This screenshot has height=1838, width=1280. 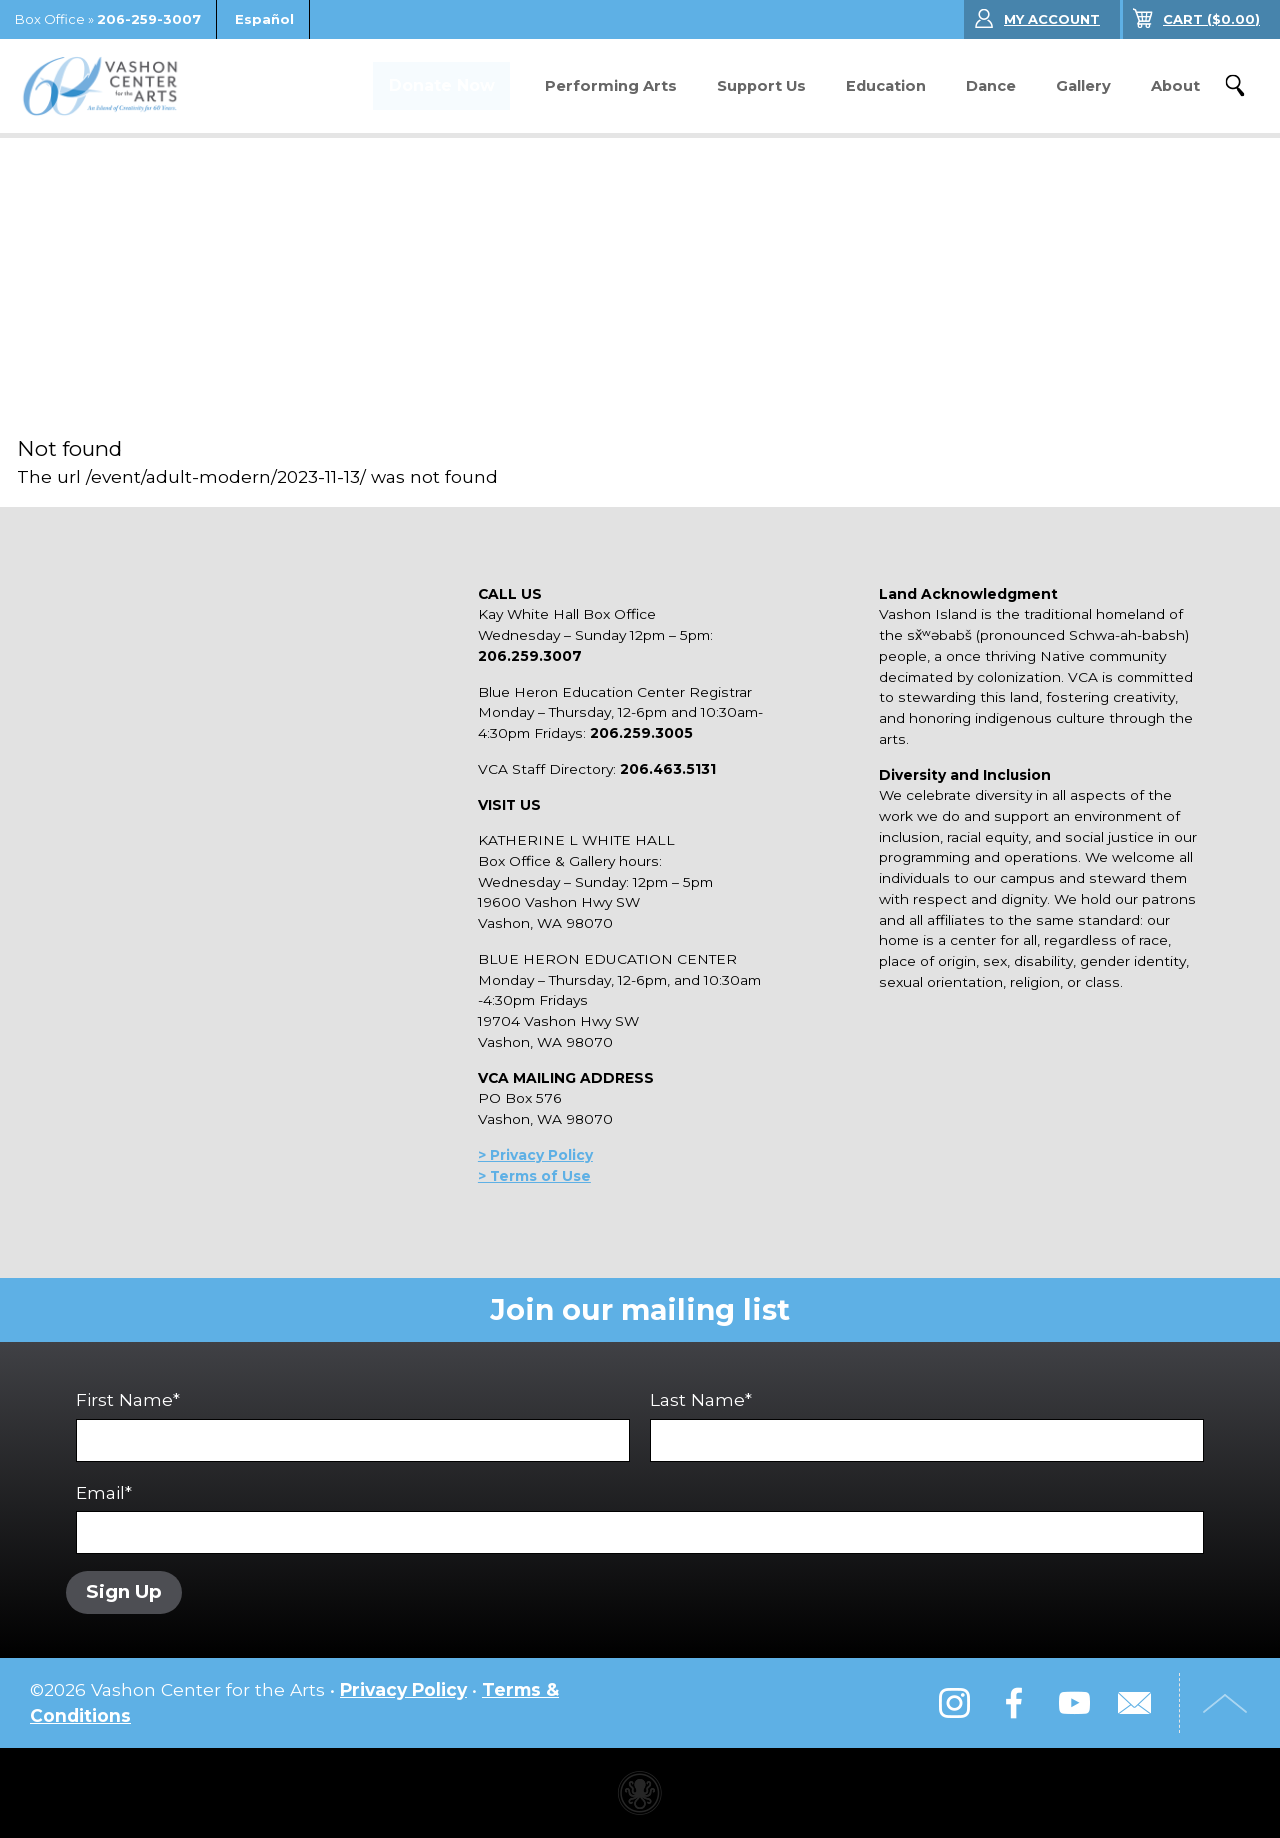 I want to click on Support Us, so click(x=761, y=86).